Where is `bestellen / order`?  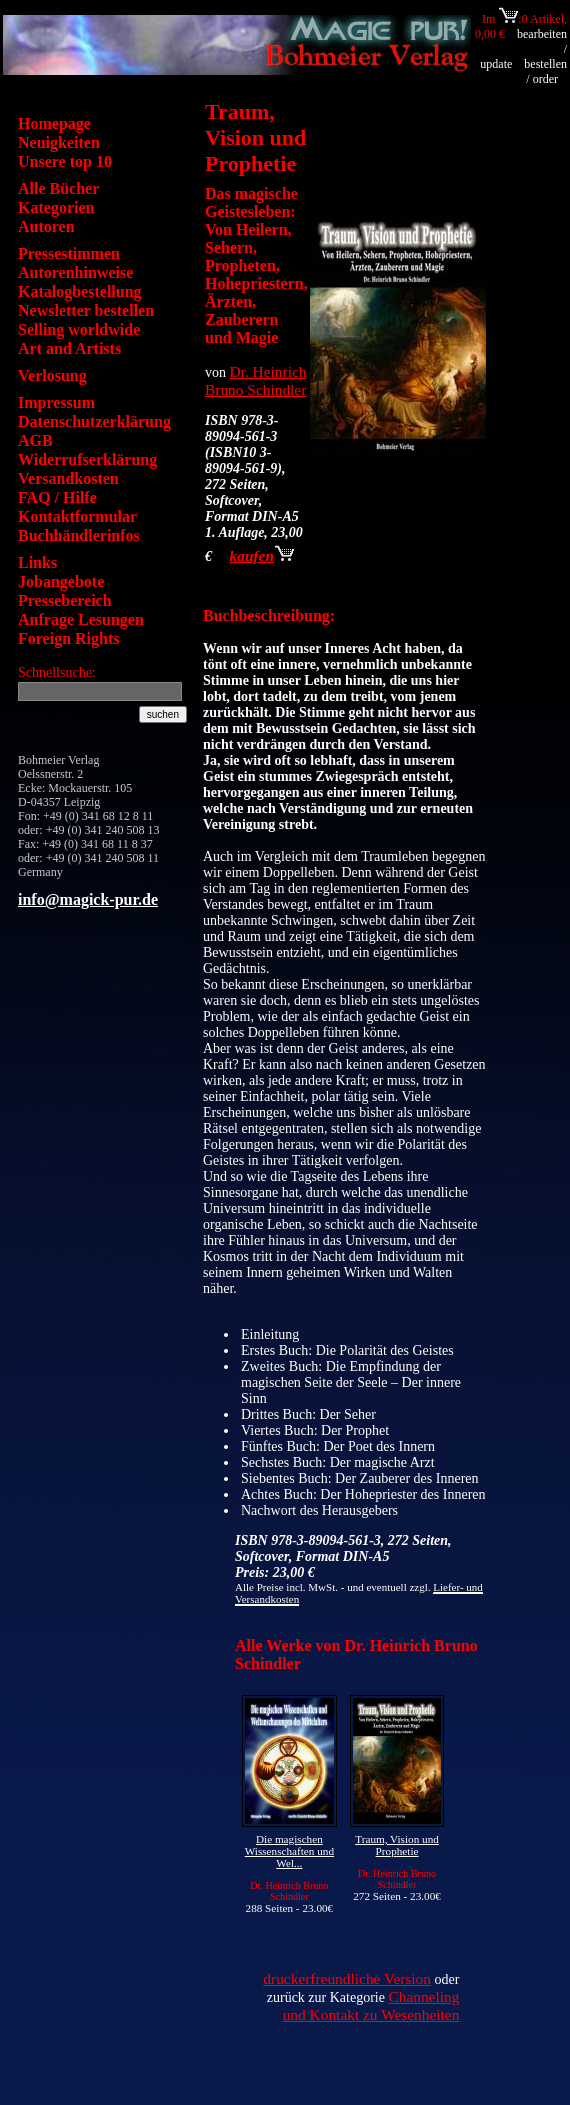 bestellen / order is located at coordinates (545, 71).